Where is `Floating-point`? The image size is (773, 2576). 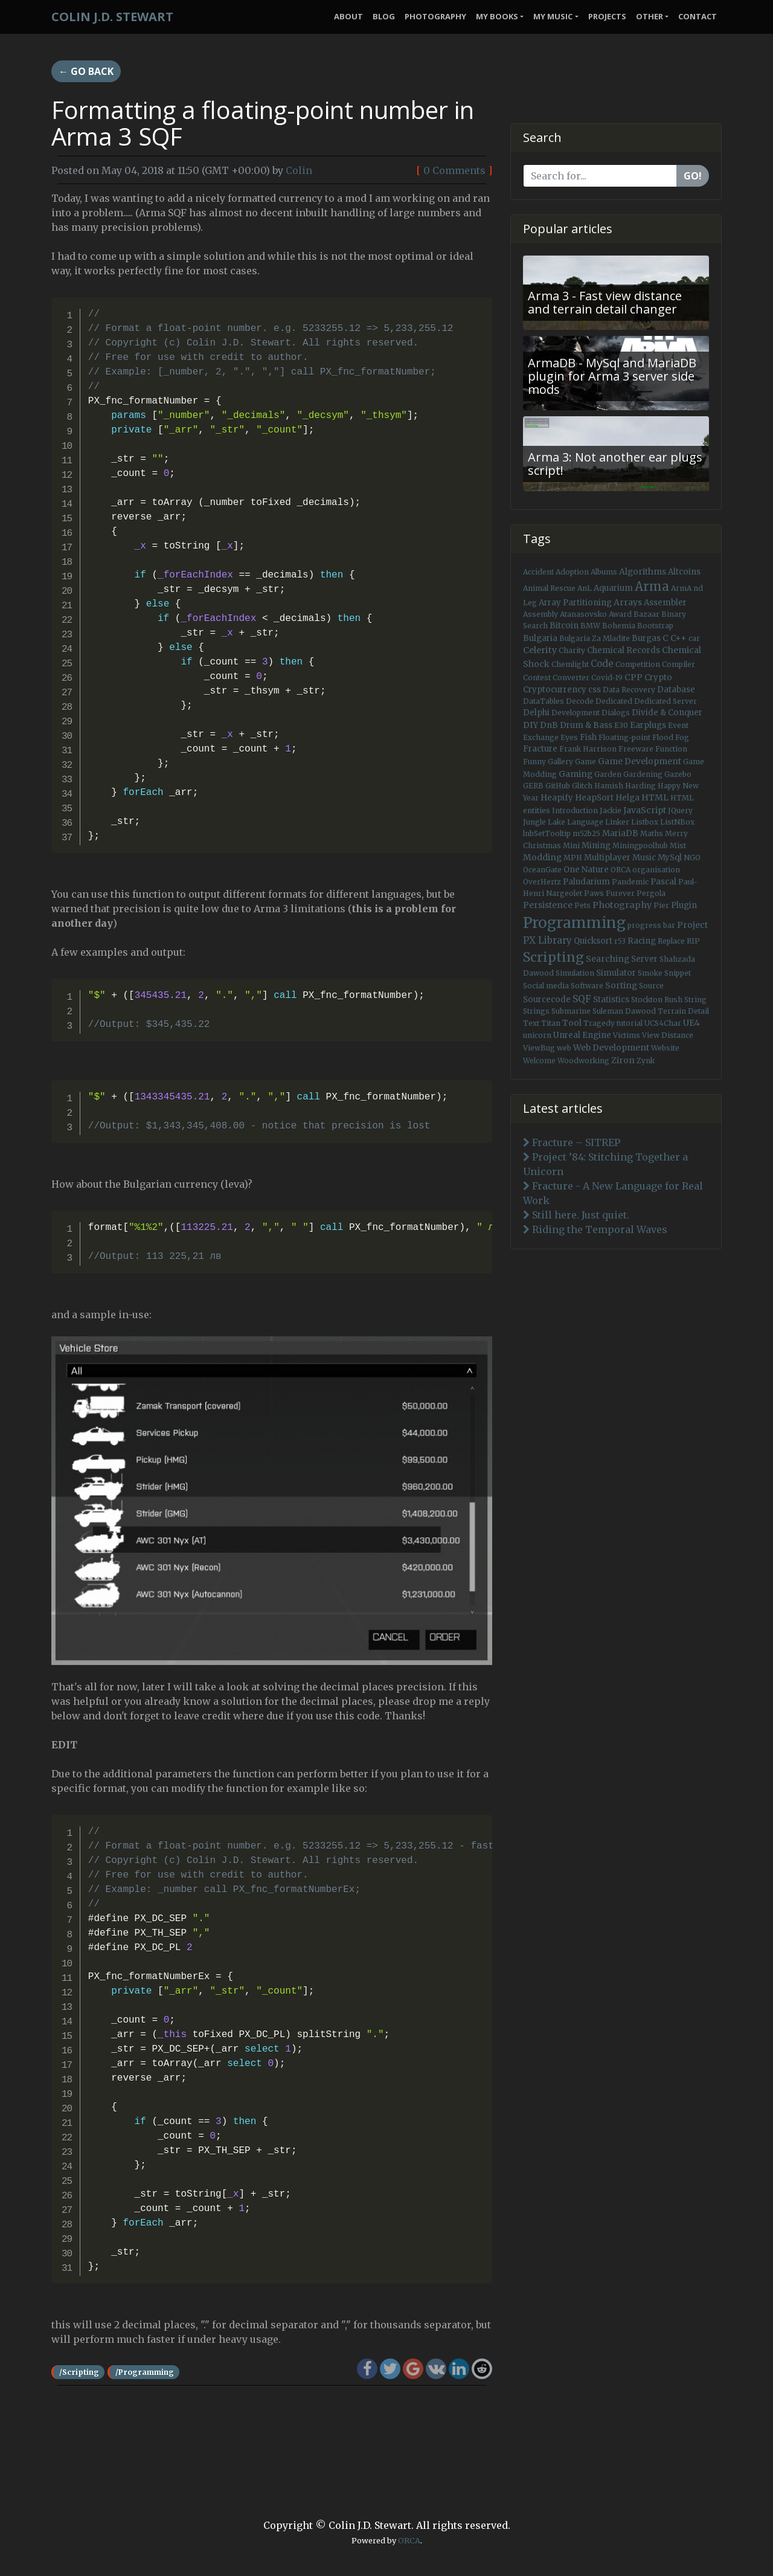
Floating-point is located at coordinates (624, 737).